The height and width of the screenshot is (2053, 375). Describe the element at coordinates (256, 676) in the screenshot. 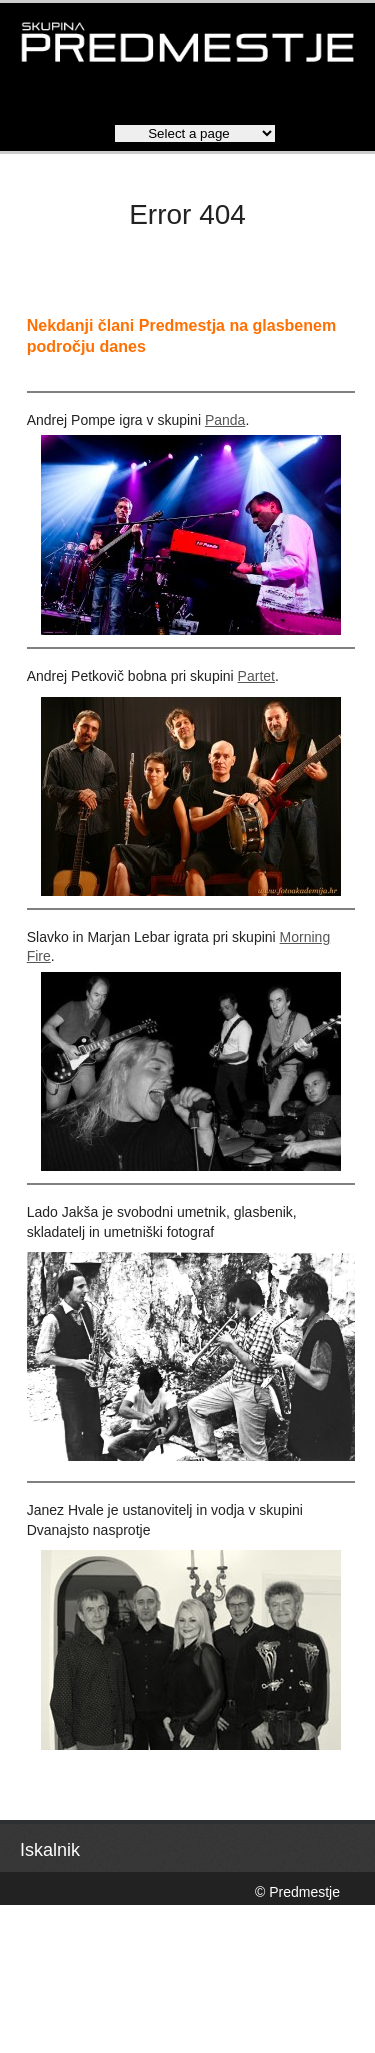

I see `Partet` at that location.